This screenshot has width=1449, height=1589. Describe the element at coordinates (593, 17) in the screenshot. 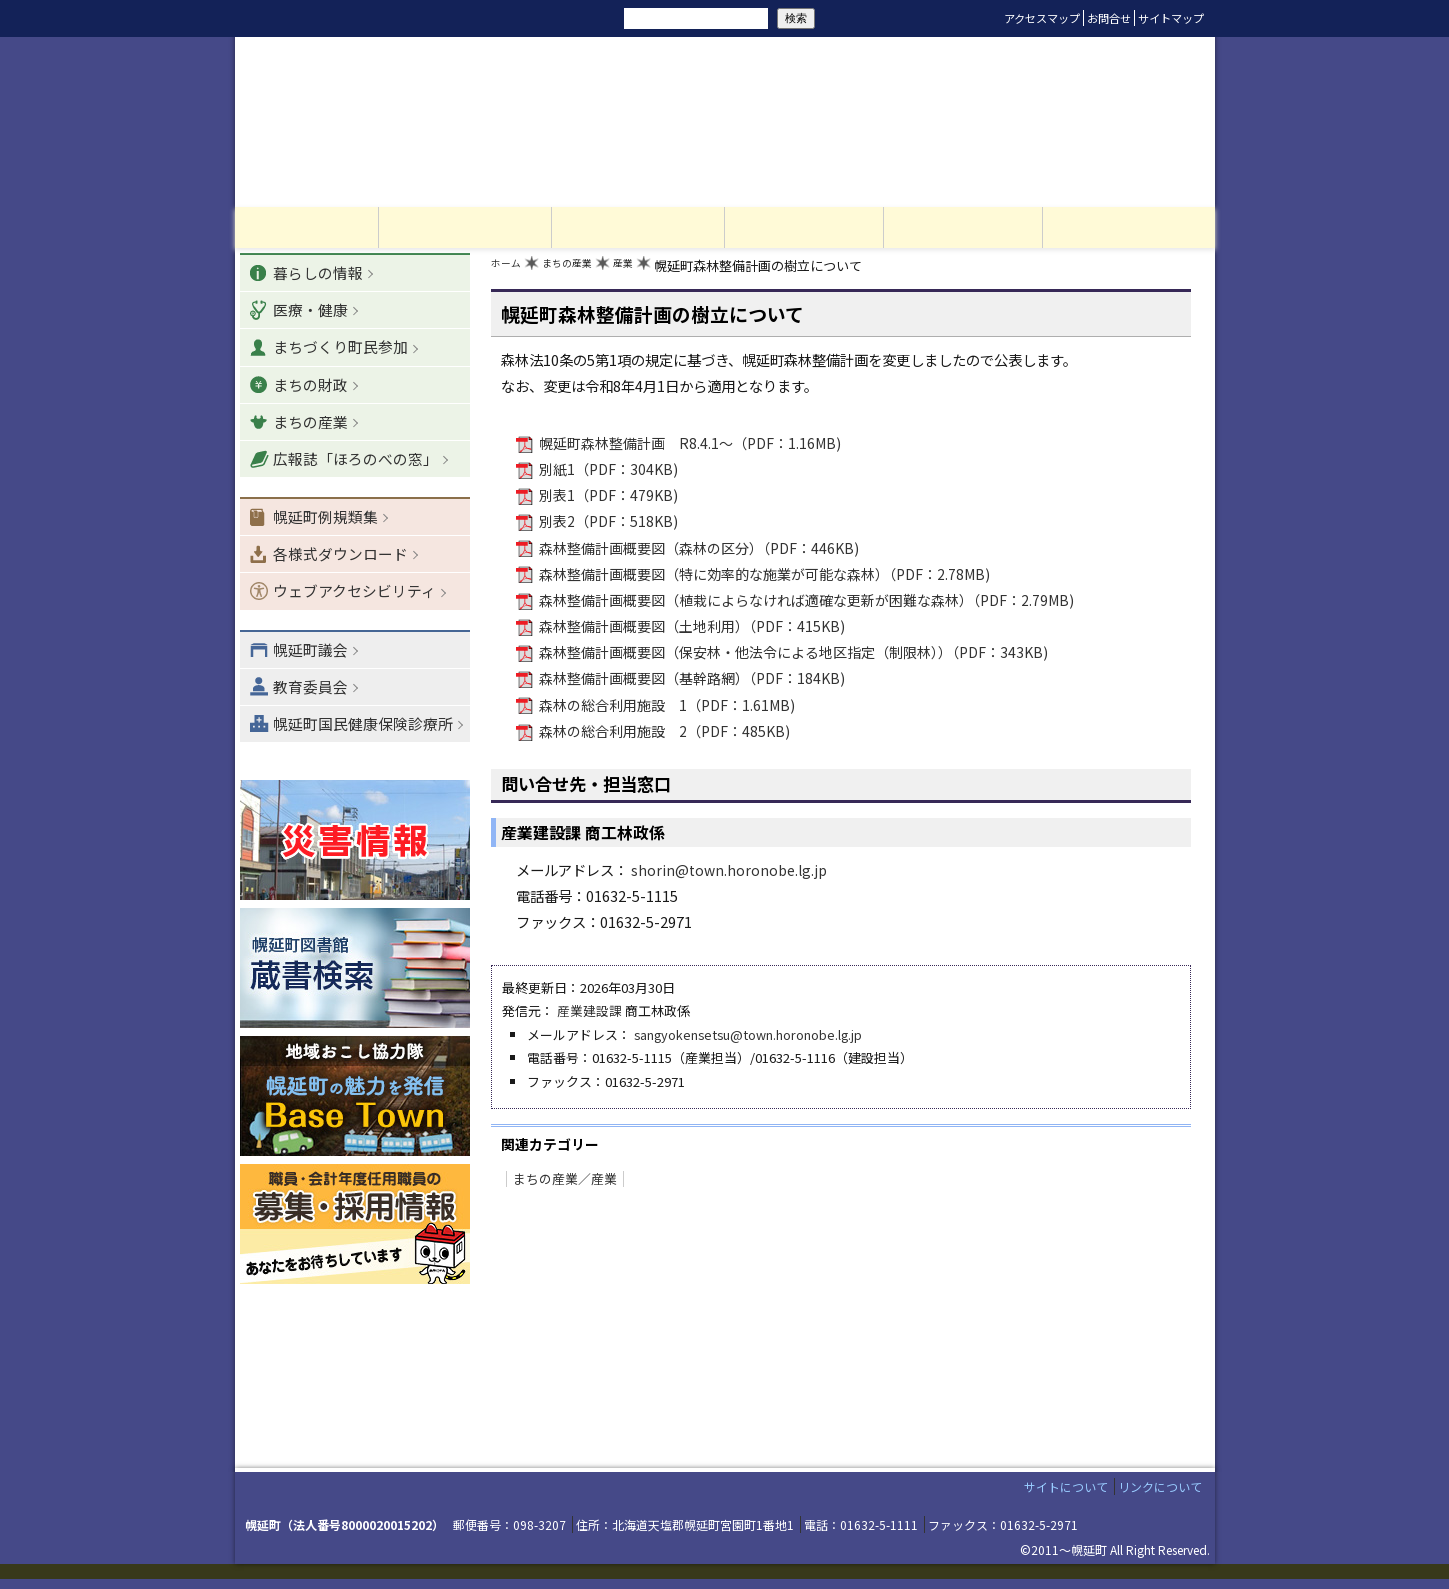

I see `サイト内検索` at that location.